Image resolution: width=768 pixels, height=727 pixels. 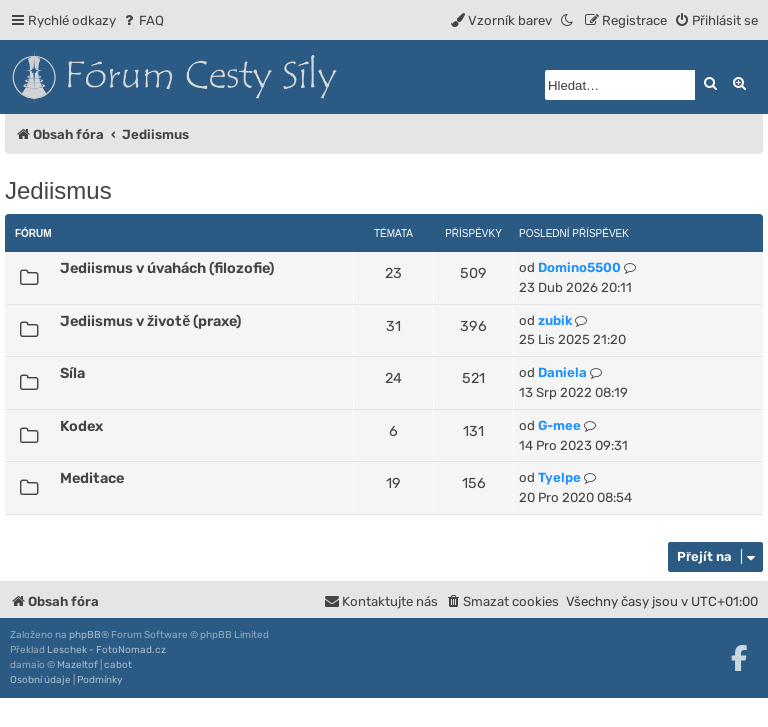 What do you see at coordinates (106, 650) in the screenshot?
I see `Leschek - FotoNomad.cz` at bounding box center [106, 650].